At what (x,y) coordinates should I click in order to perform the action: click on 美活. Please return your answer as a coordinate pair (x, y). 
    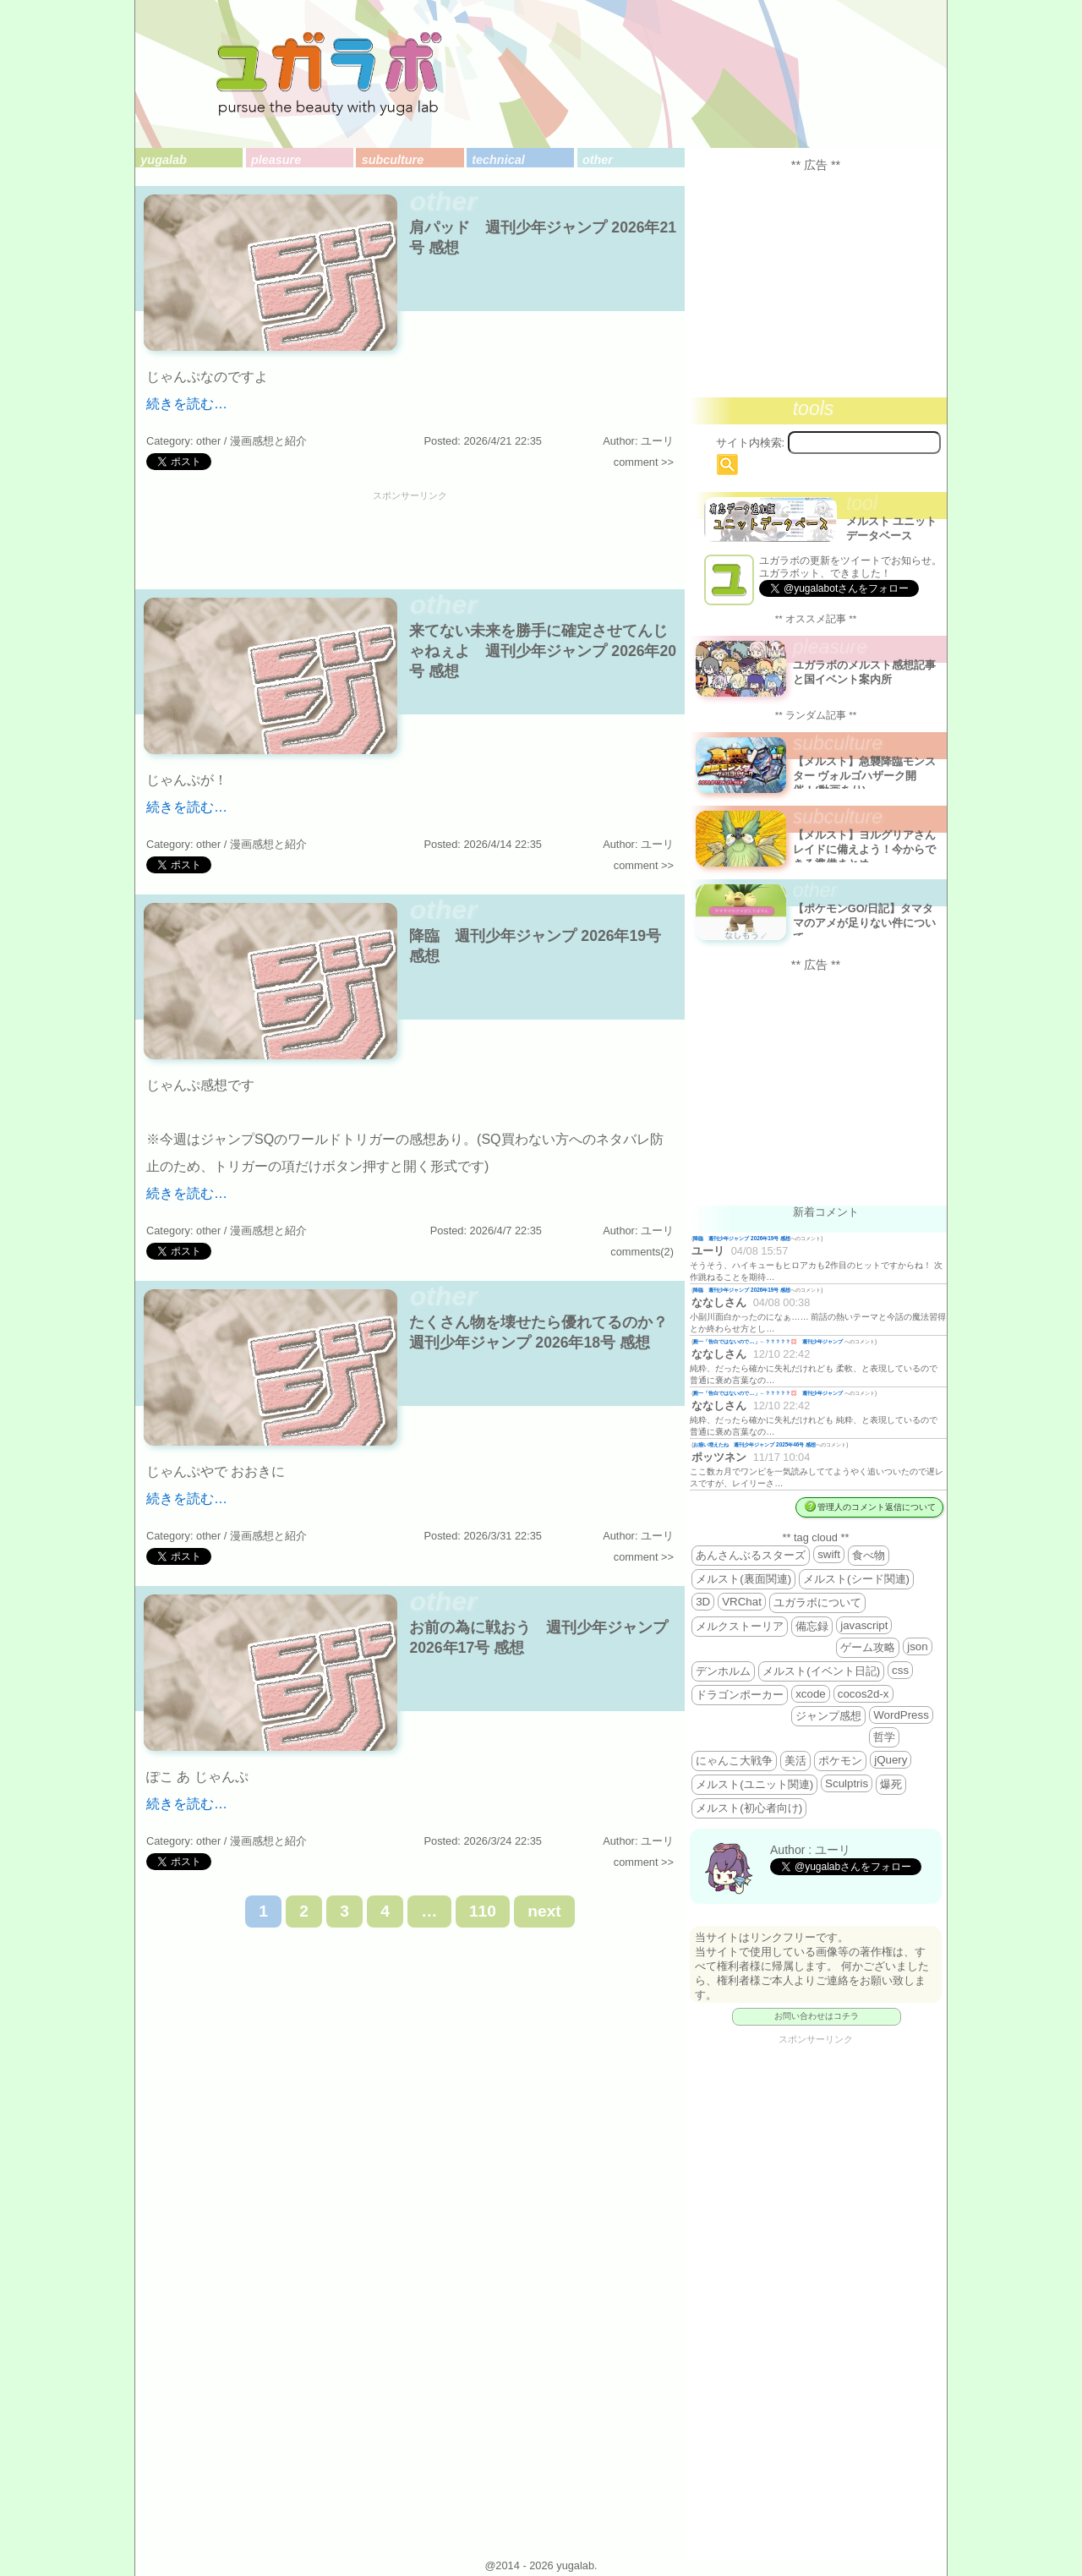
    Looking at the image, I should click on (795, 1760).